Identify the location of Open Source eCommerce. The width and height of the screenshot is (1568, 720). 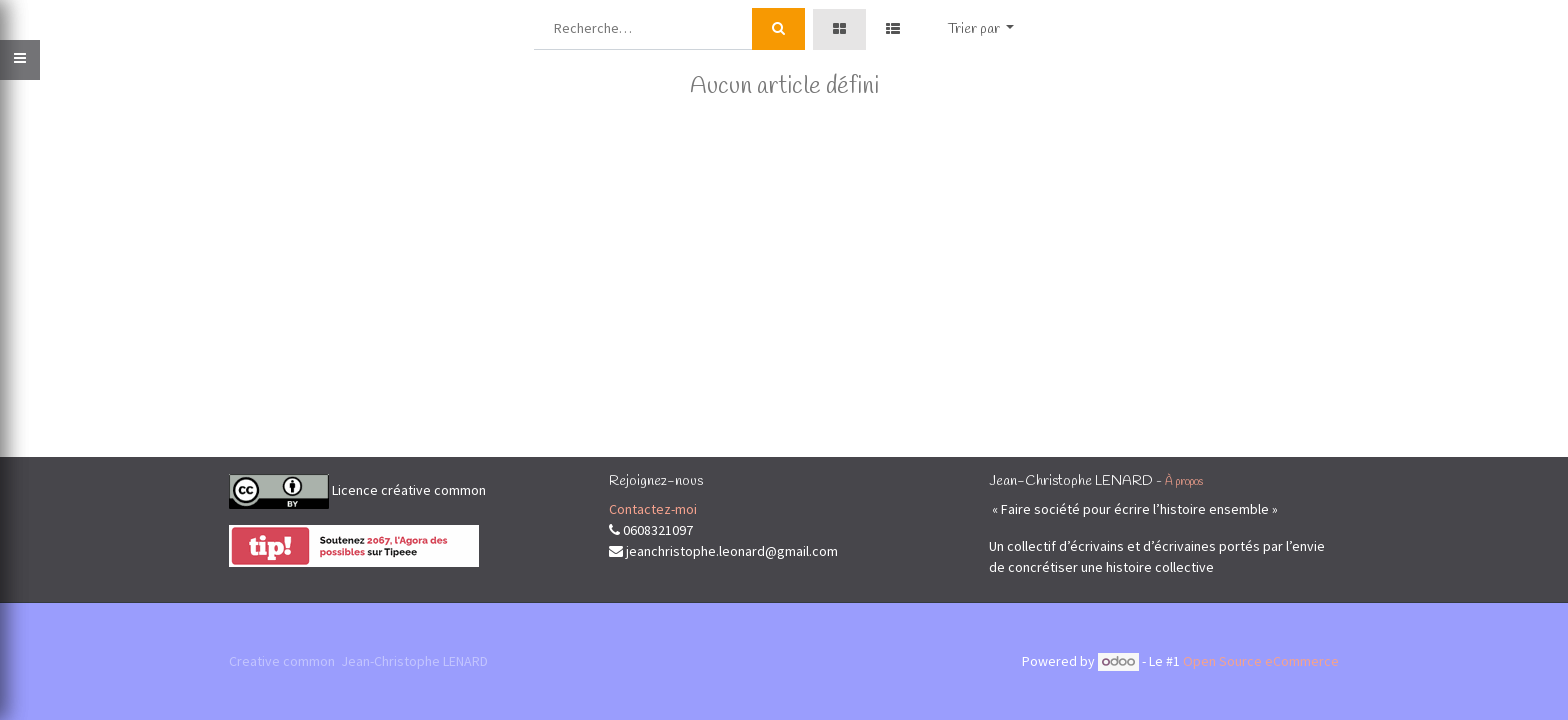
(1261, 661).